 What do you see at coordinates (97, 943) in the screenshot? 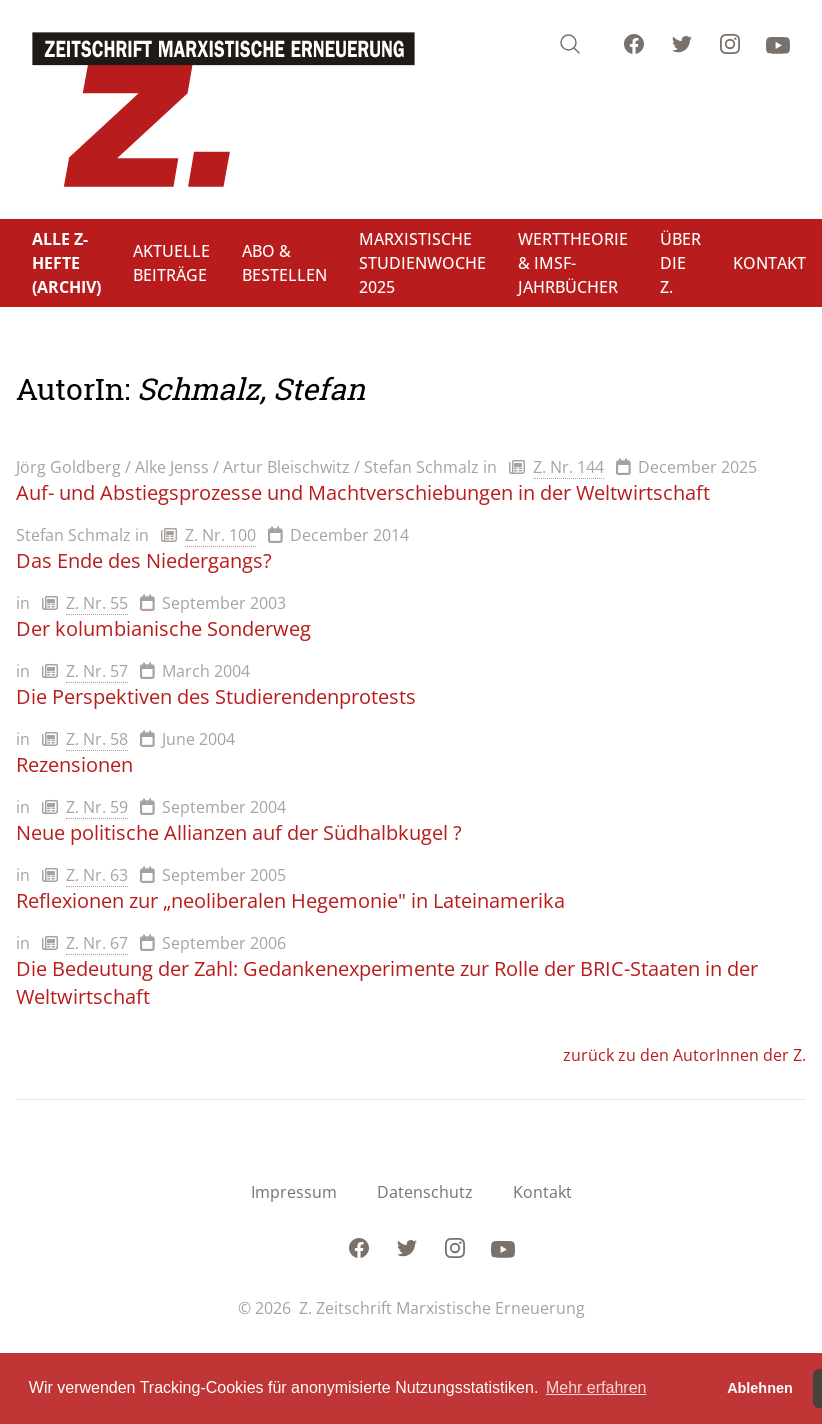
I see `Z. Nr. 67` at bounding box center [97, 943].